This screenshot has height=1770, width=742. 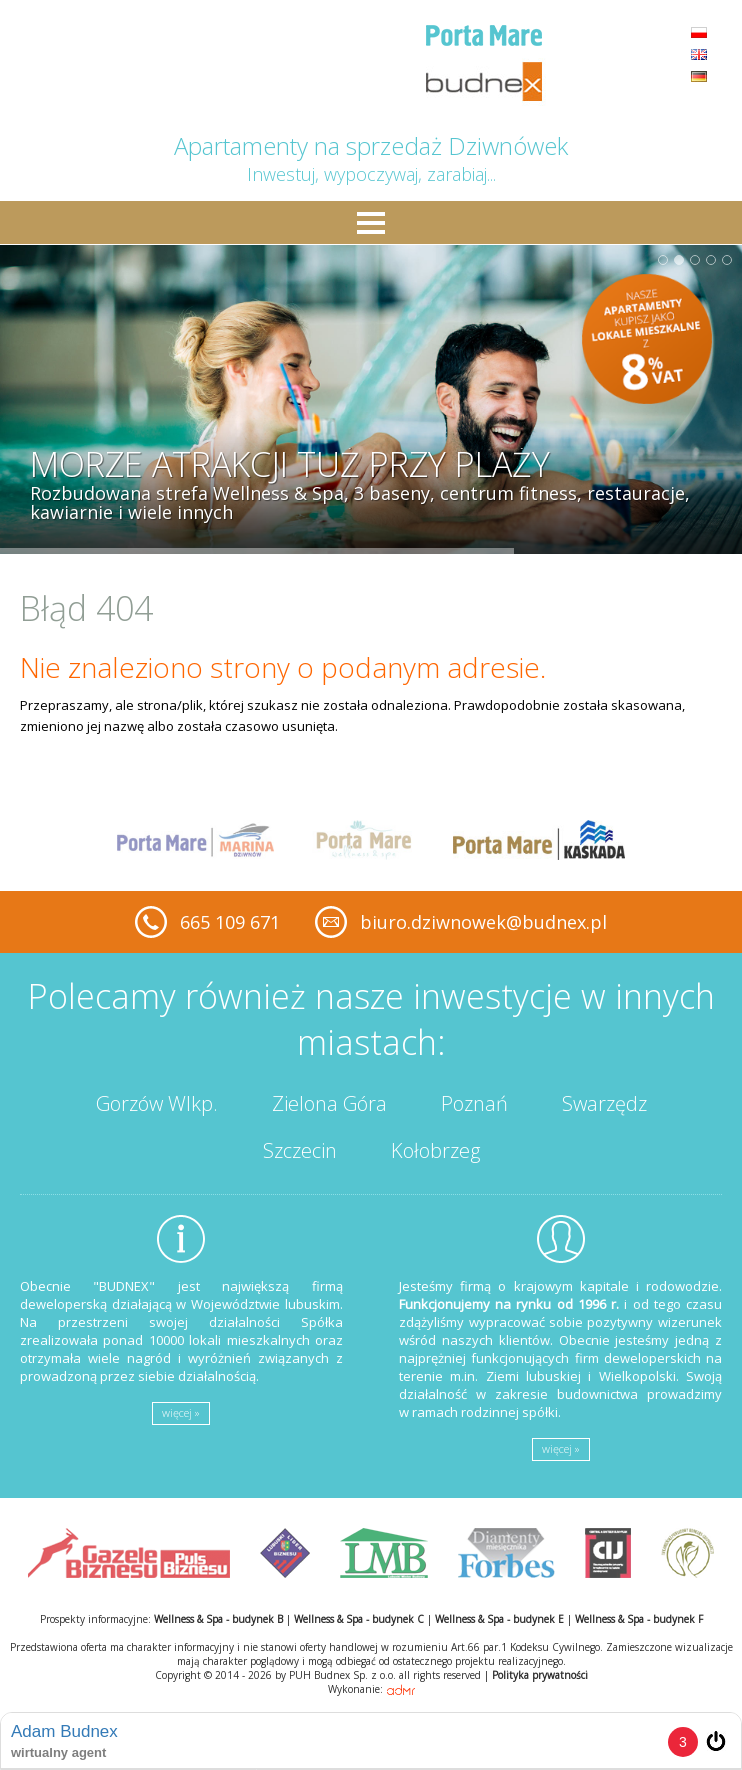 What do you see at coordinates (604, 1103) in the screenshot?
I see `Swarzędz` at bounding box center [604, 1103].